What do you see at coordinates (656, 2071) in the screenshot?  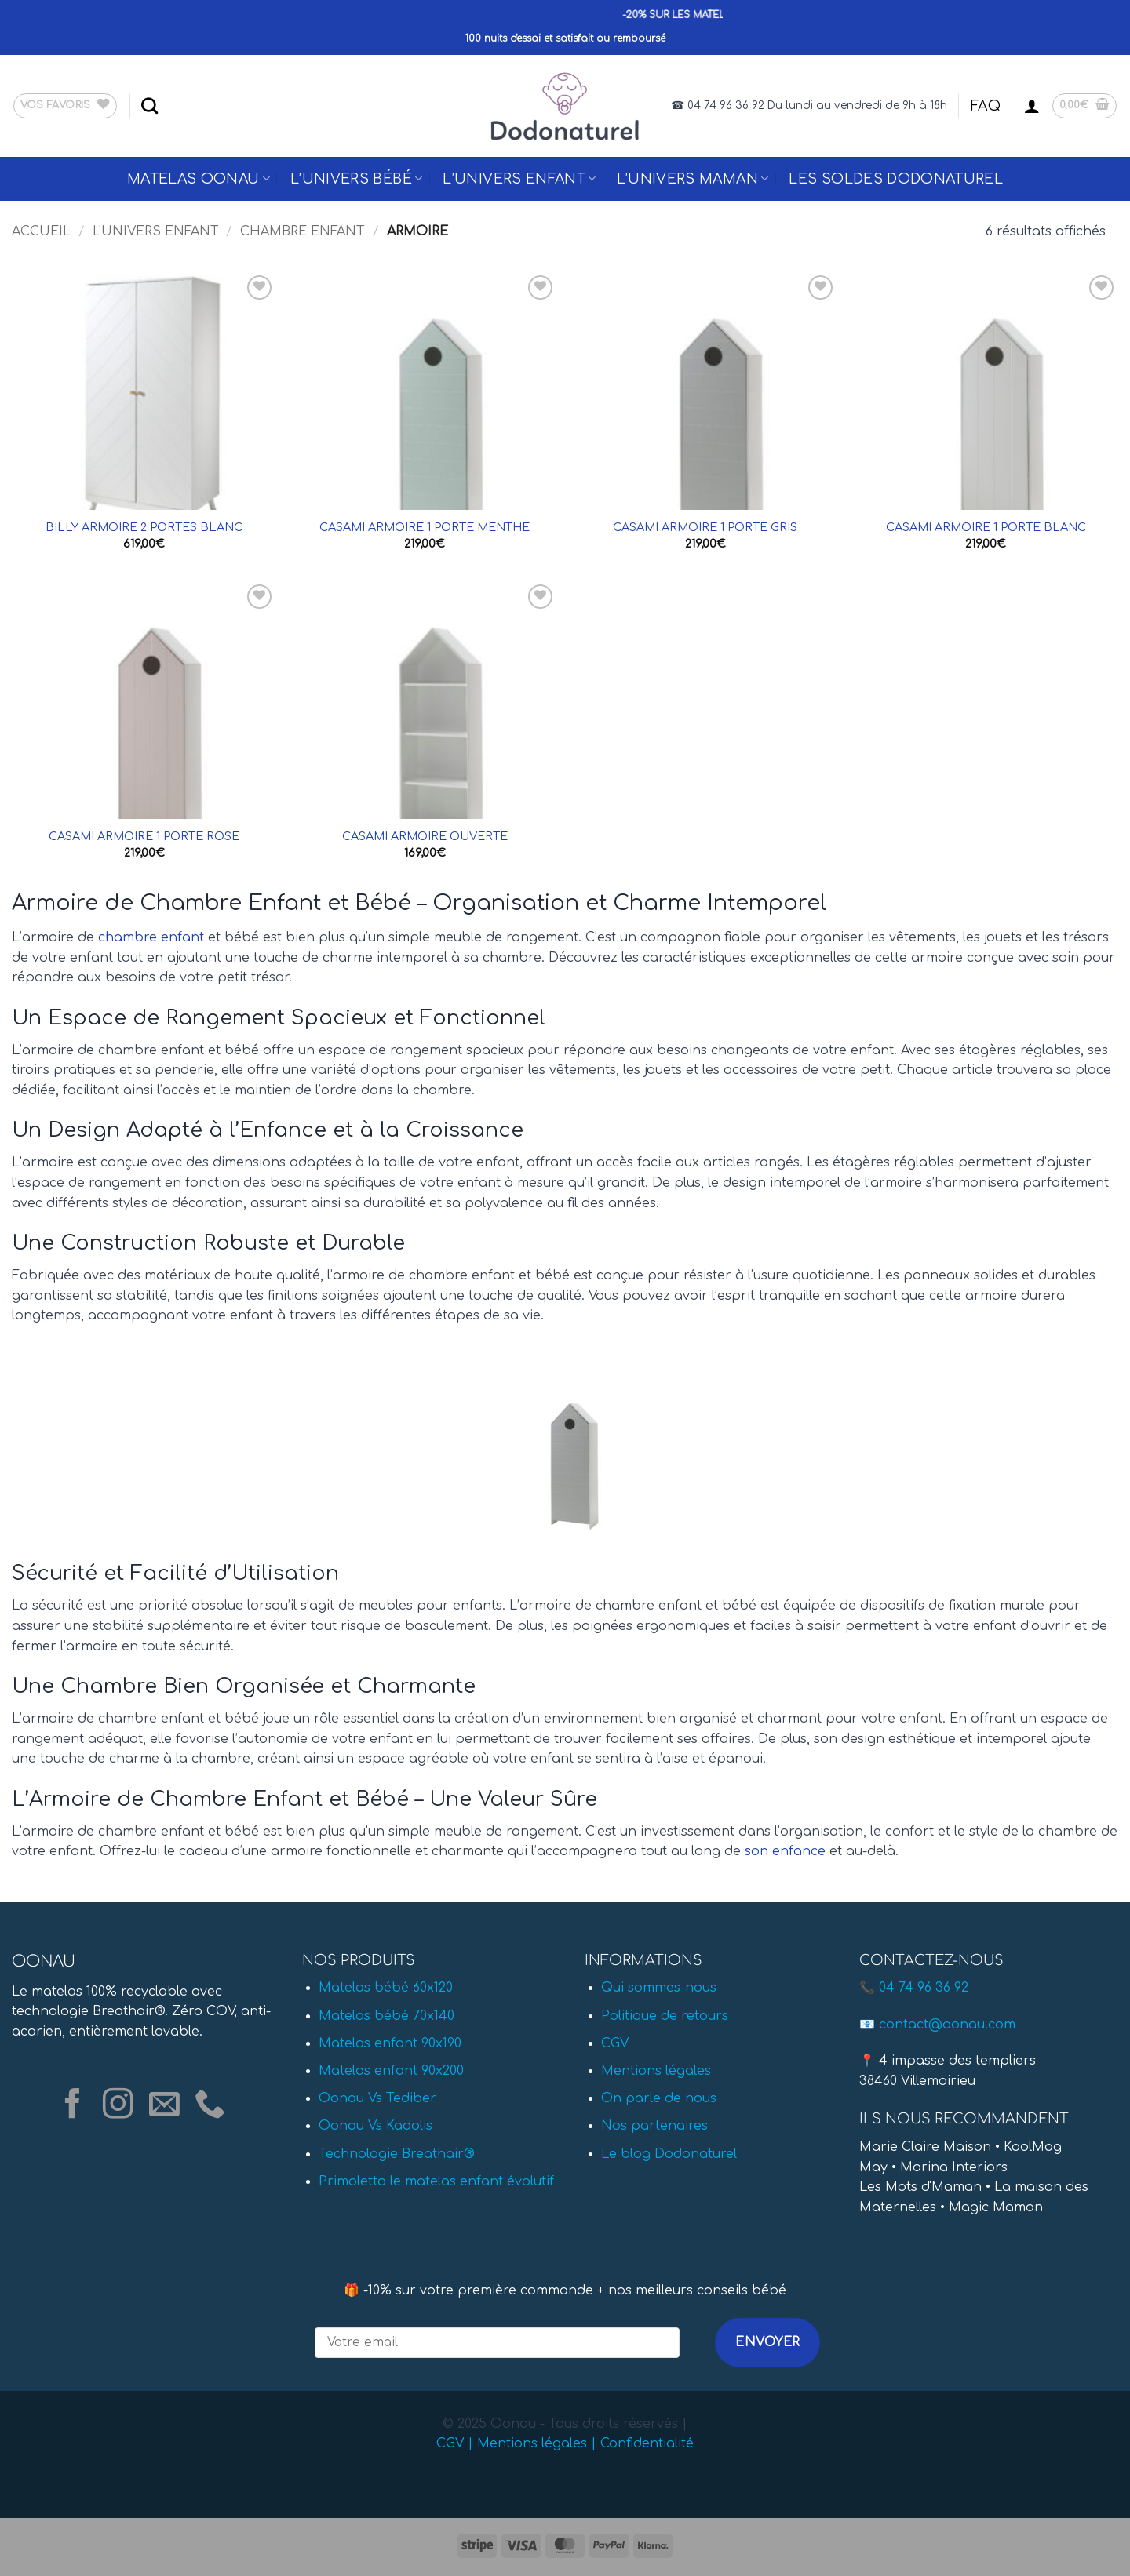 I see `Mentions légales` at bounding box center [656, 2071].